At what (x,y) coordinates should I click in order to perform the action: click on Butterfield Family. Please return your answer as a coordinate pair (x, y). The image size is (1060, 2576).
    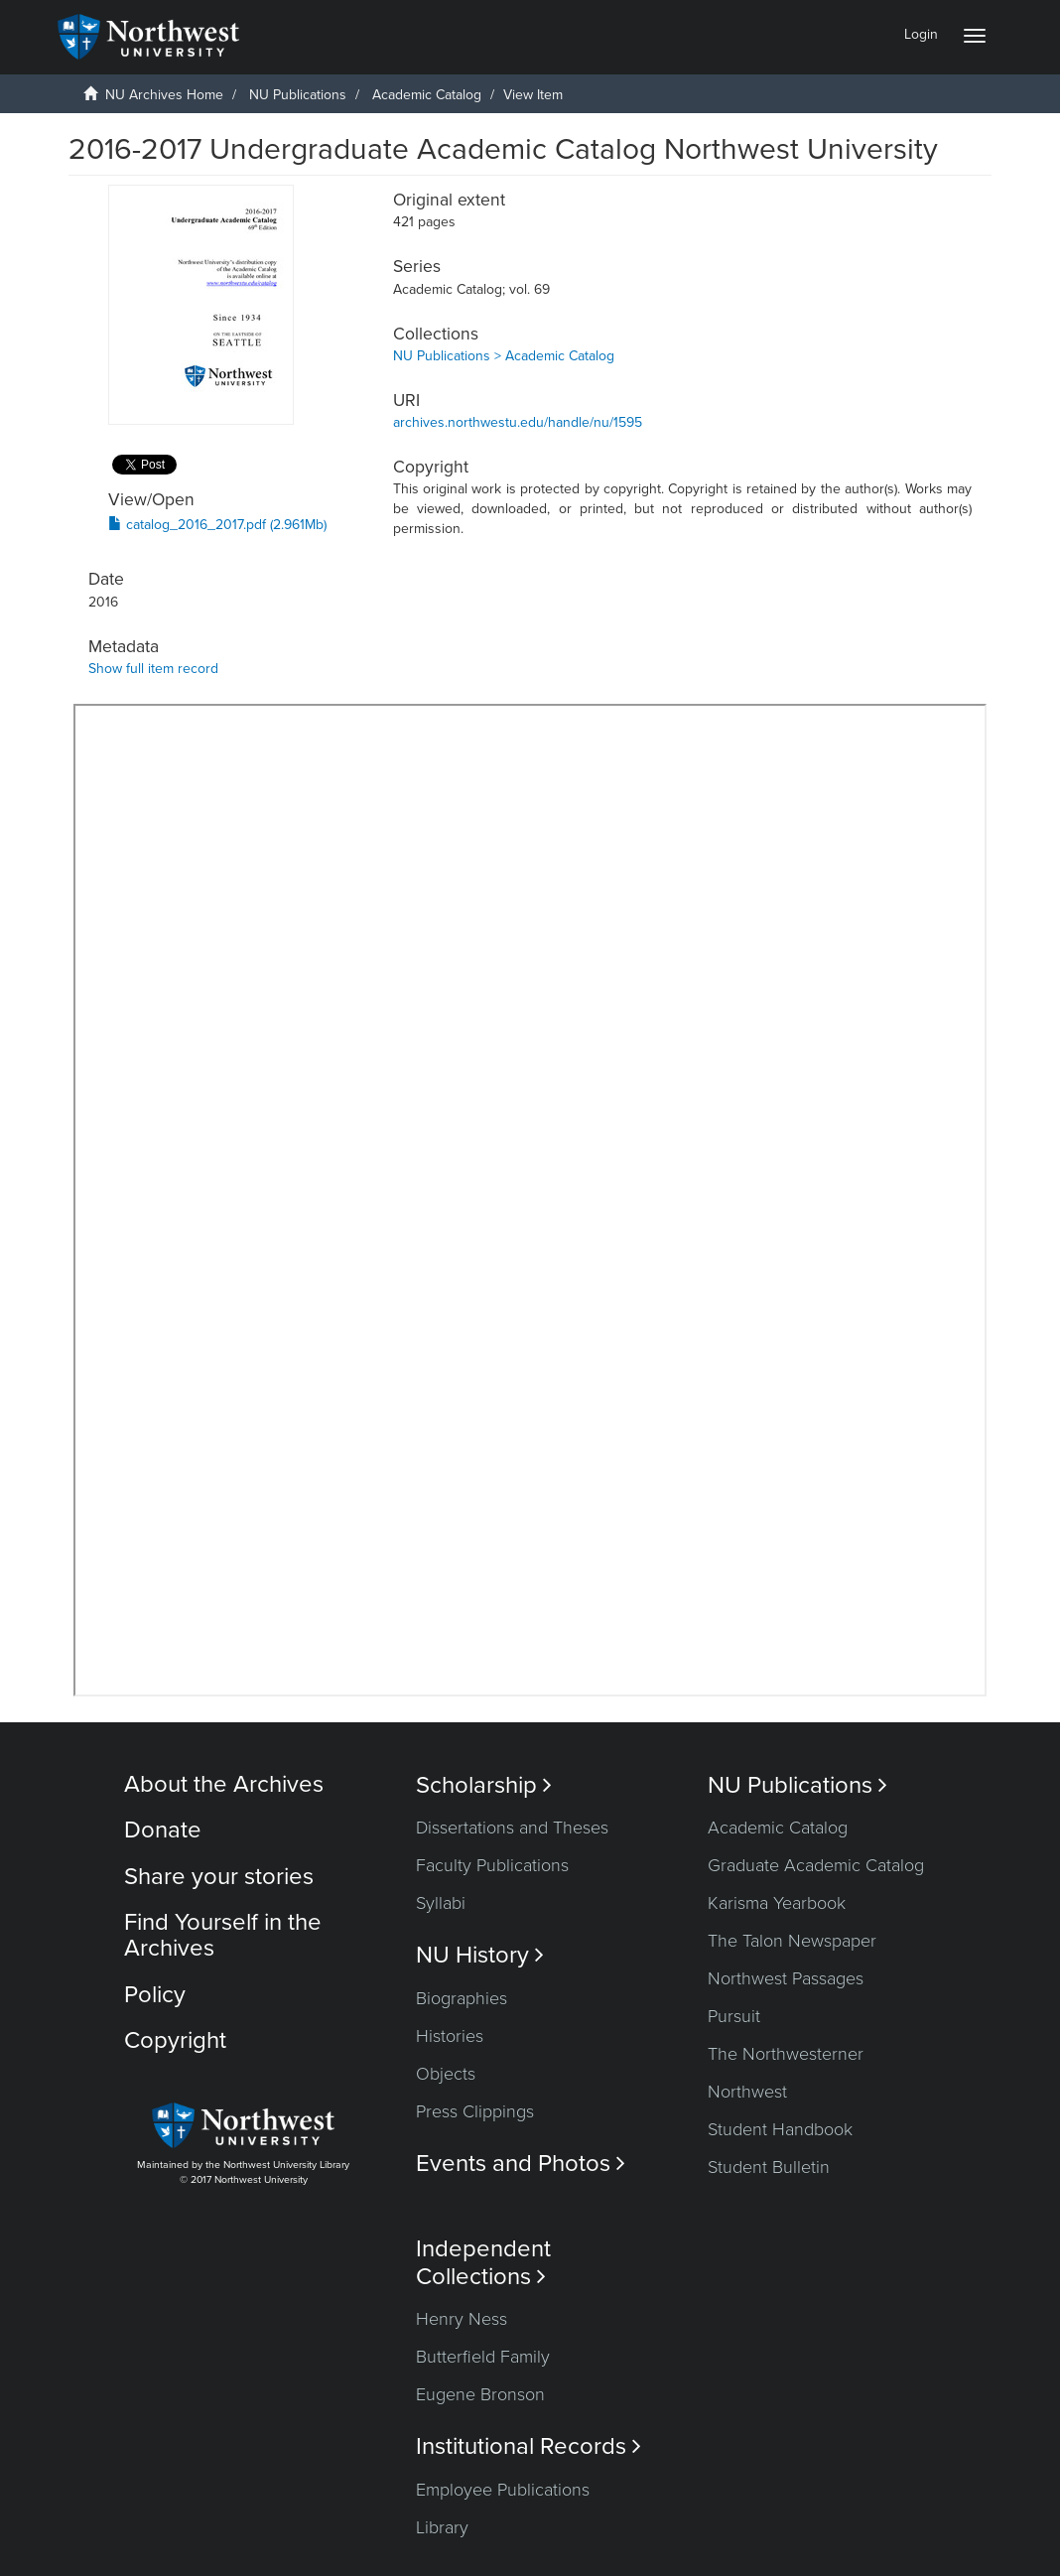
    Looking at the image, I should click on (483, 2357).